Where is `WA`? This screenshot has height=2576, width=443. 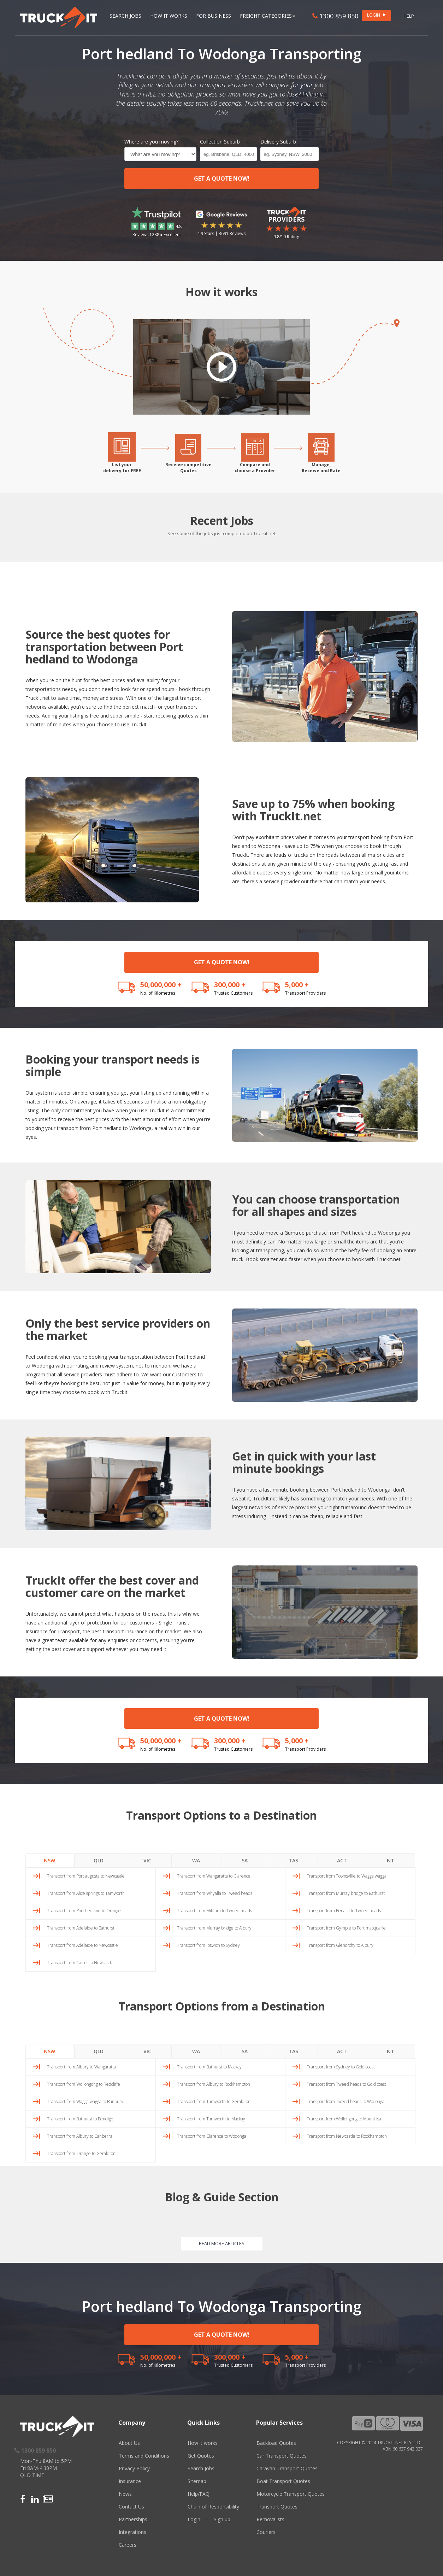
WA is located at coordinates (196, 1860).